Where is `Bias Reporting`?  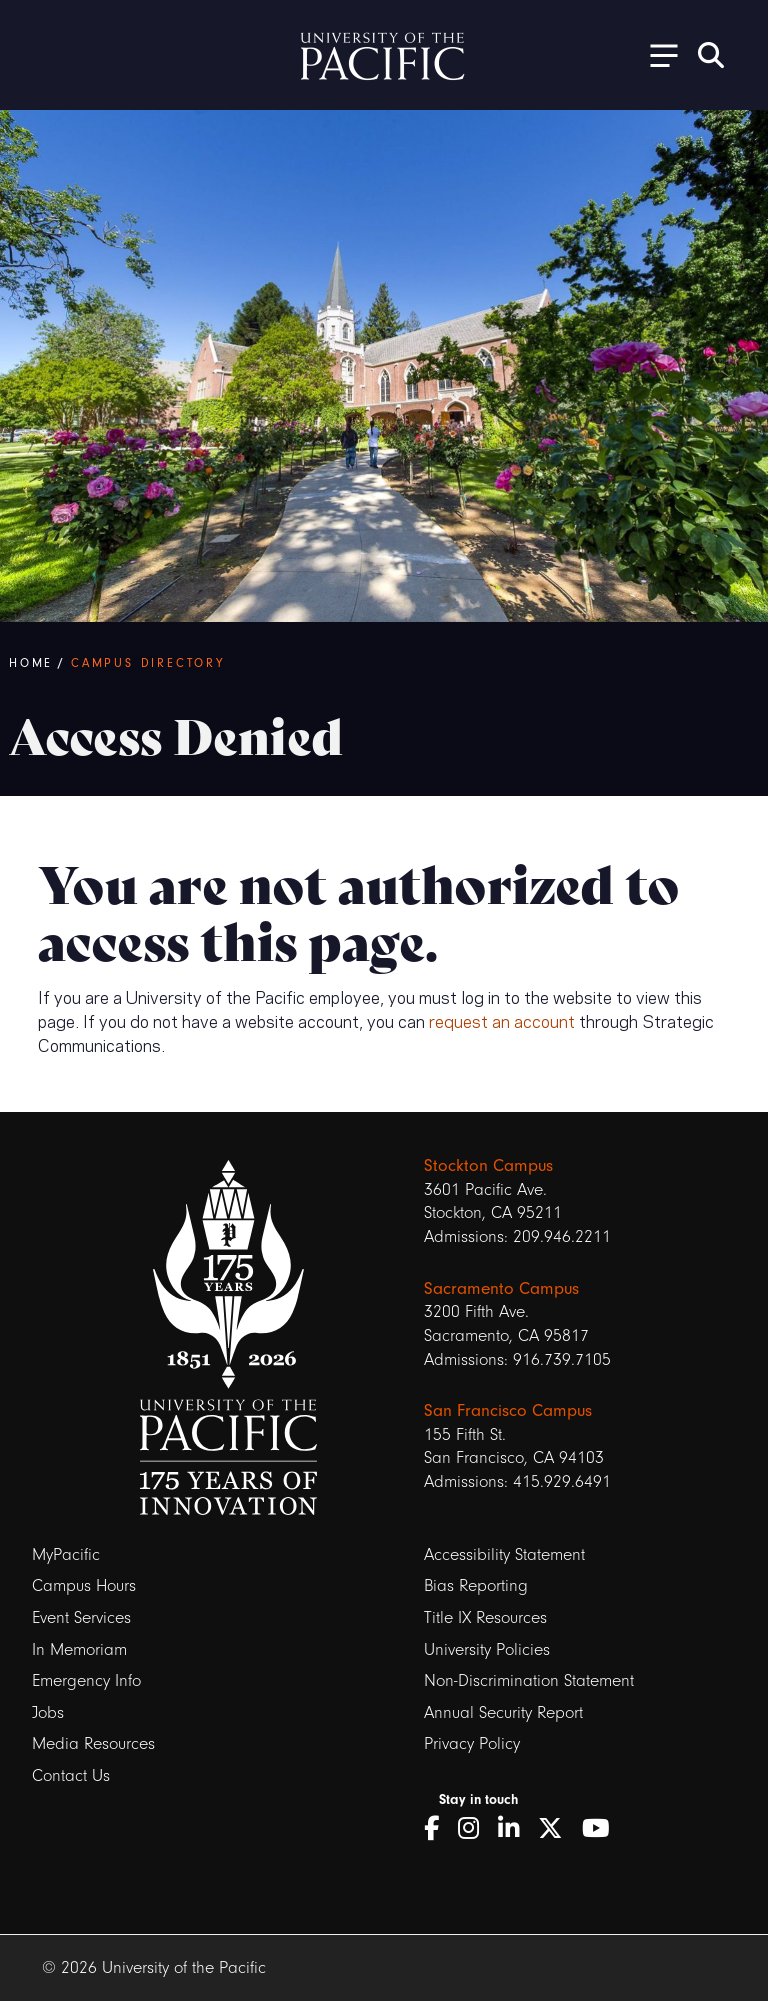 Bias Reporting is located at coordinates (476, 1585).